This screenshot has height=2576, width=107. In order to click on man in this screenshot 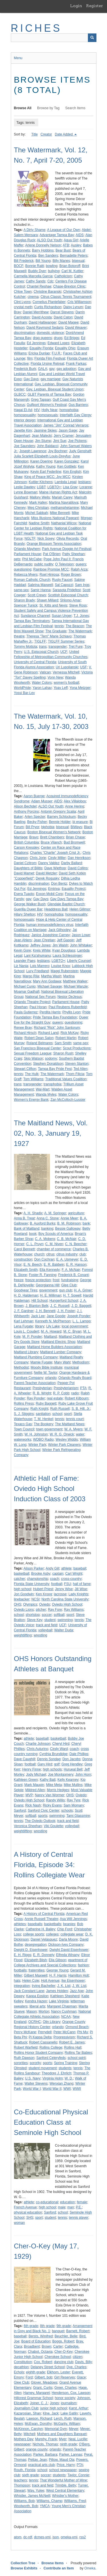, I will do `click(70, 2207)`.